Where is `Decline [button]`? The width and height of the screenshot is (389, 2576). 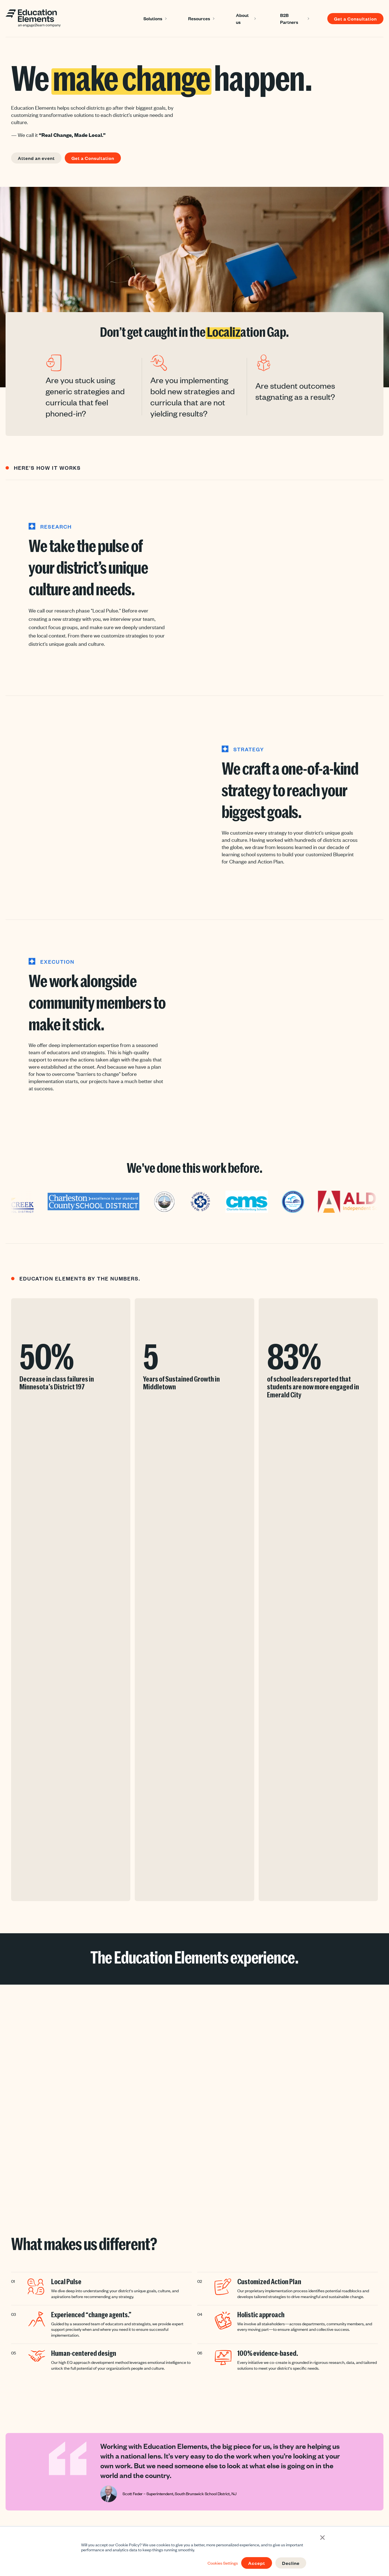
Decline [button] is located at coordinates (291, 2563).